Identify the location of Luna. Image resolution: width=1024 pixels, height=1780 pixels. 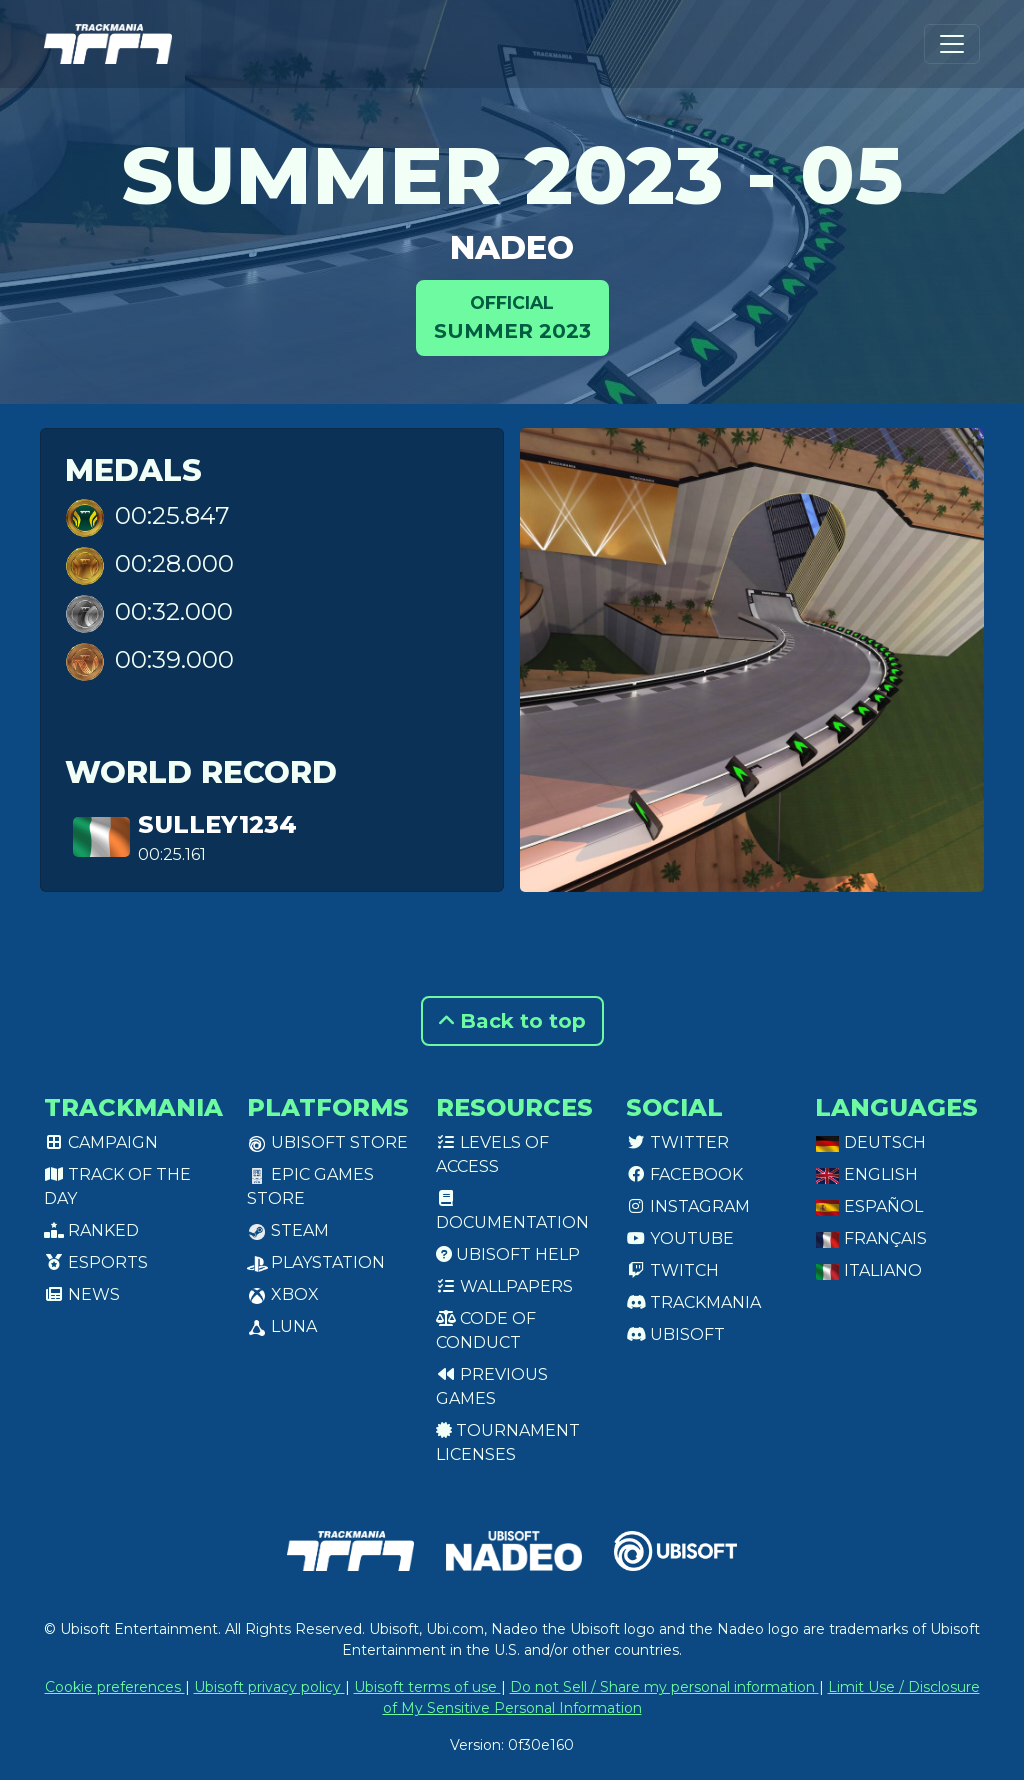
(282, 1326).